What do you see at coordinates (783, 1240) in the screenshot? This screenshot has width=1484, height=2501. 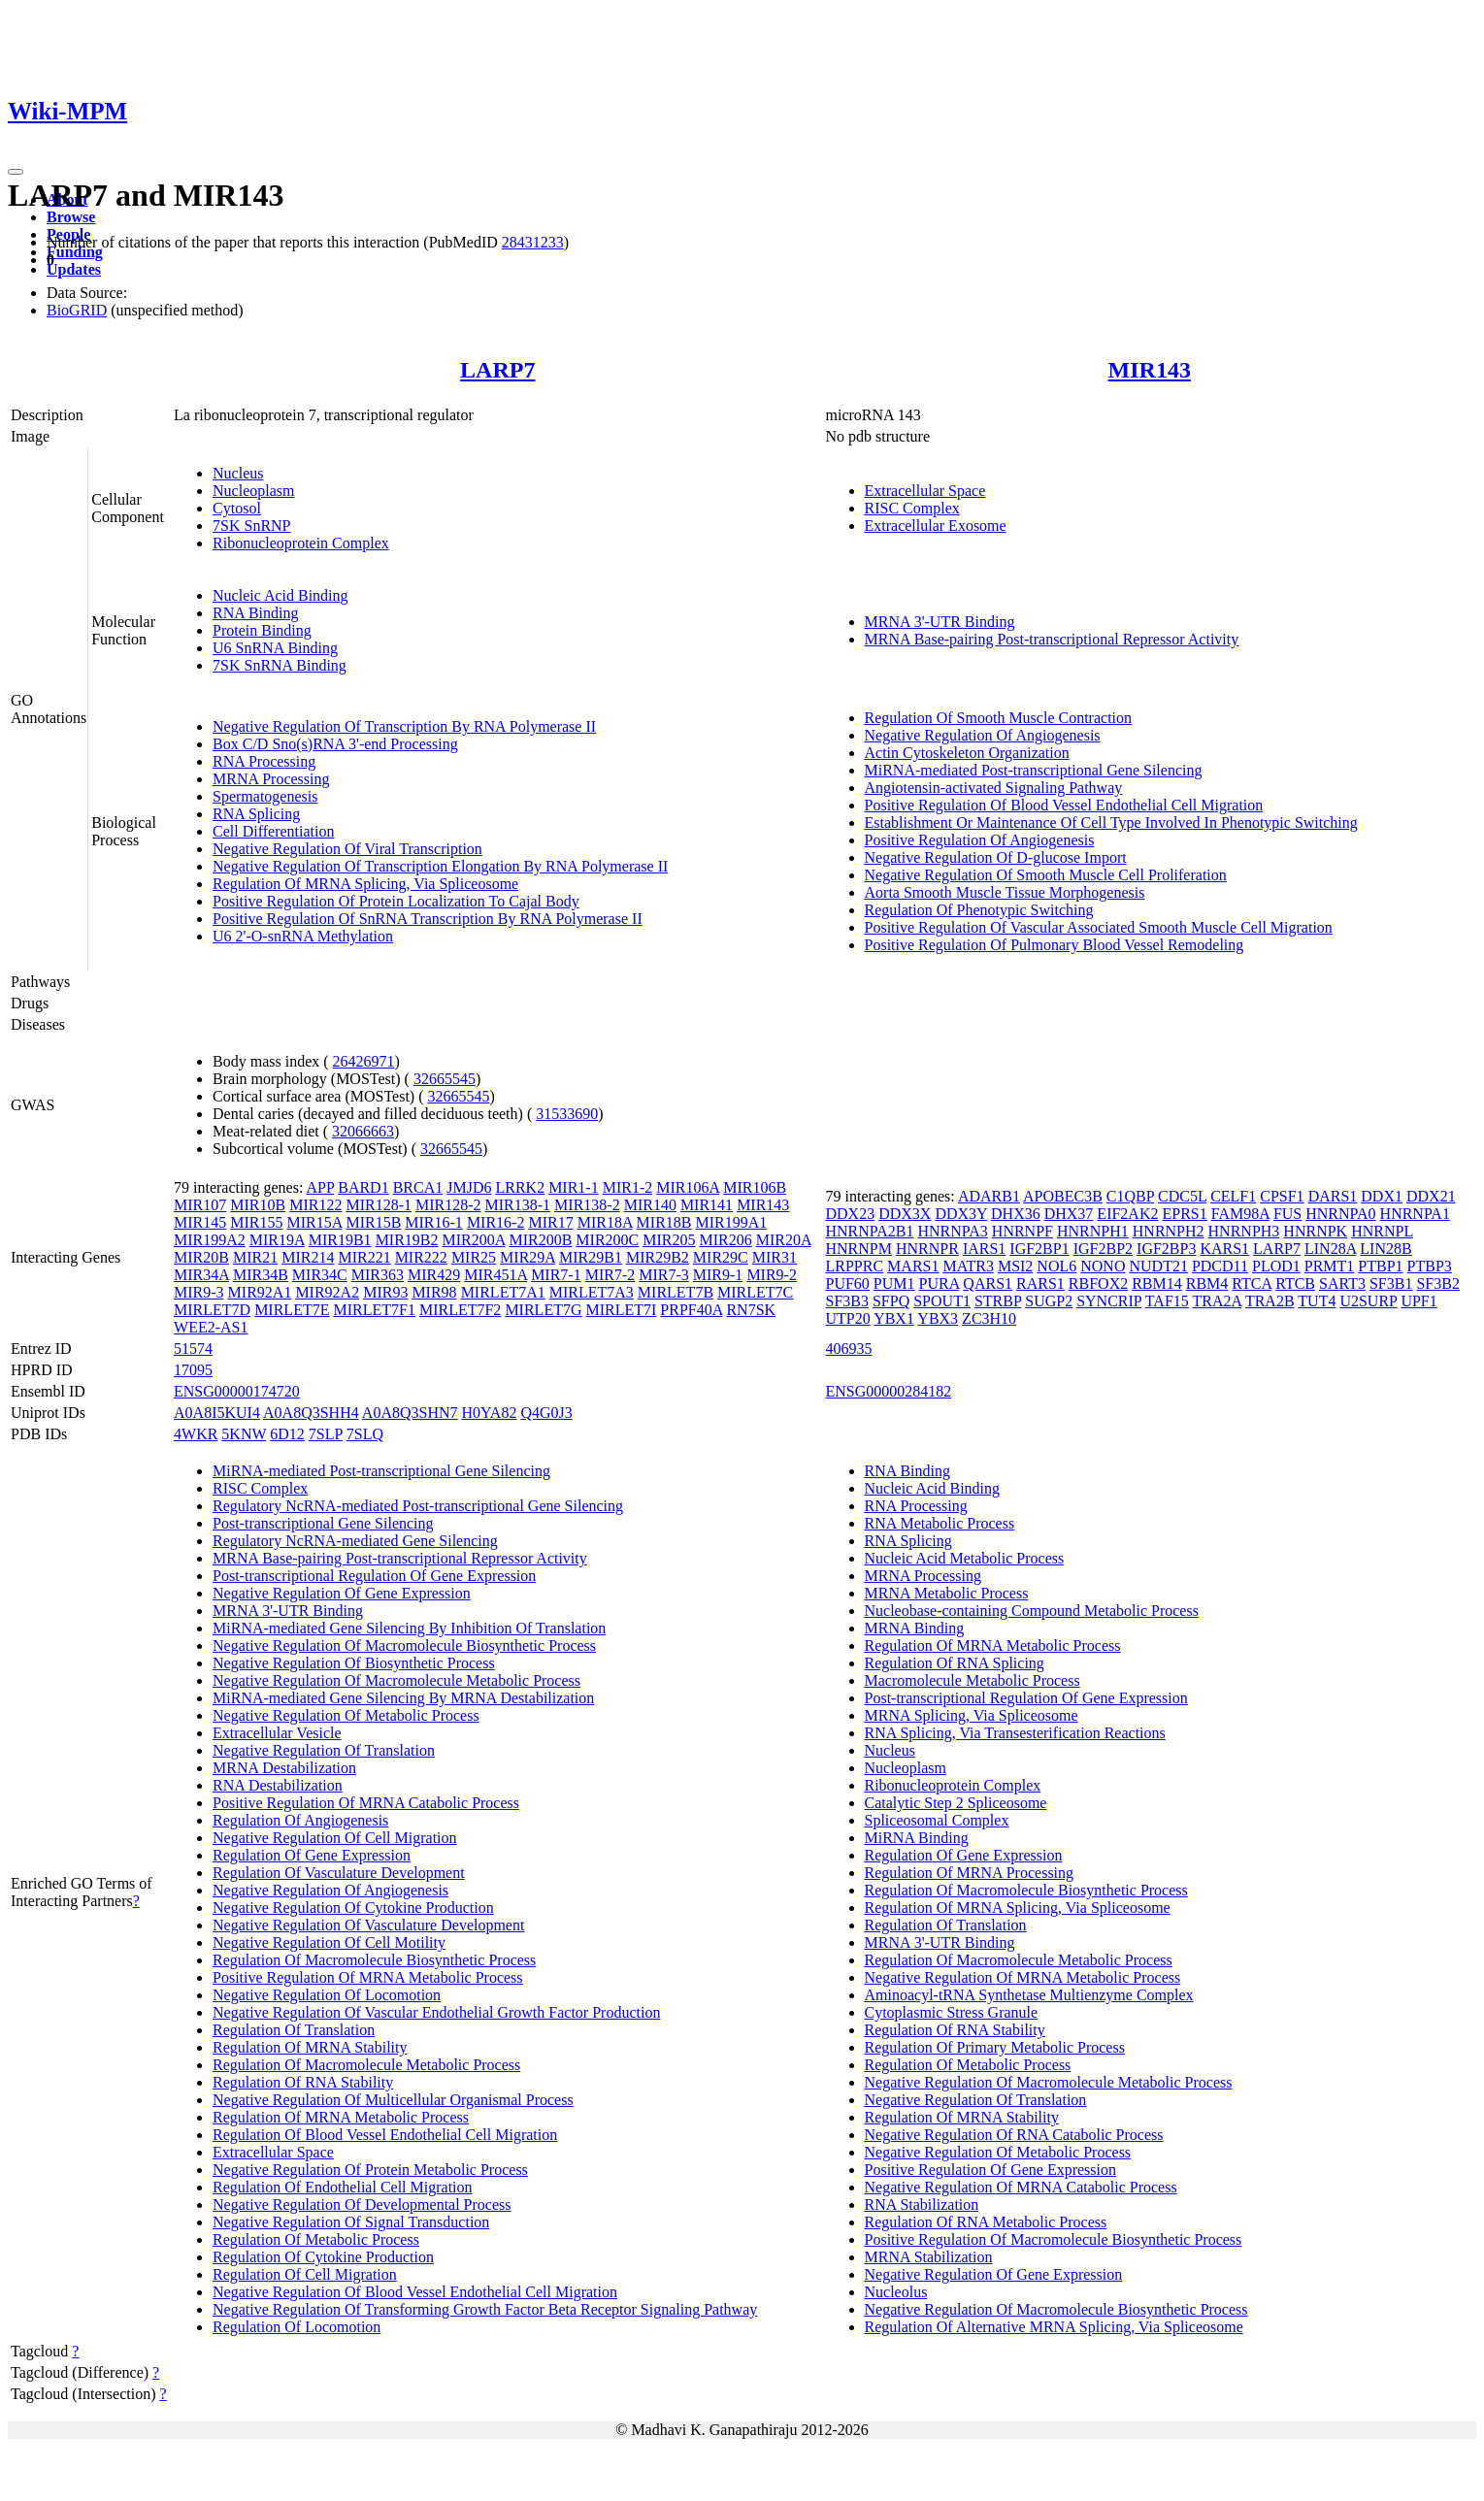 I see `MIR20A` at bounding box center [783, 1240].